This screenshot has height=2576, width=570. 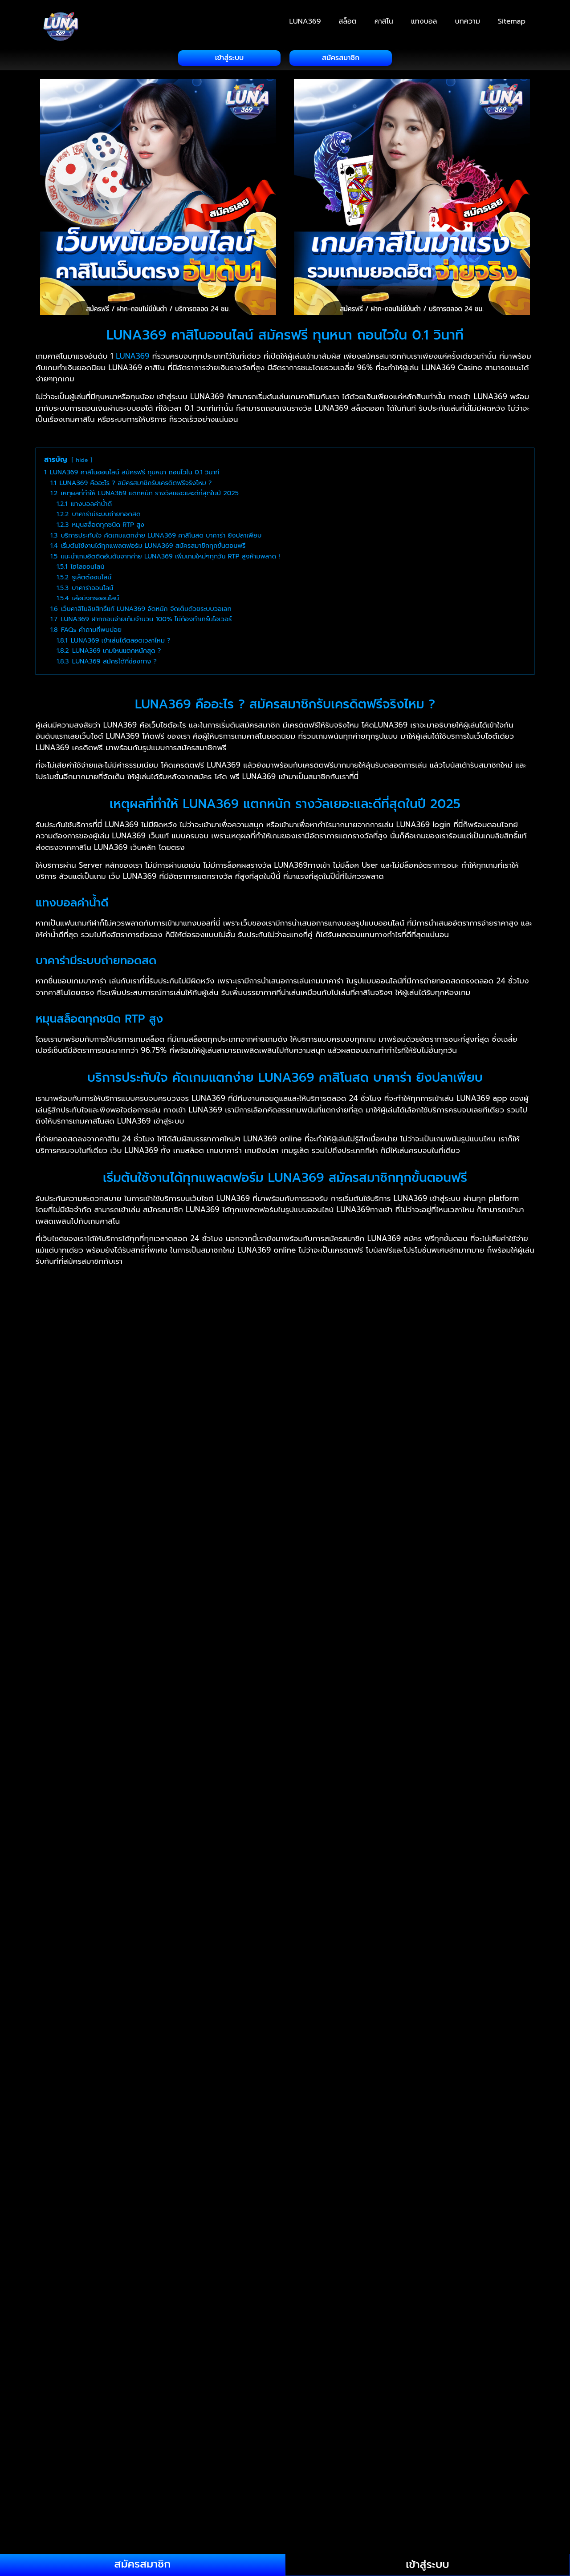 I want to click on fafa999 web, so click(x=143, y=2305).